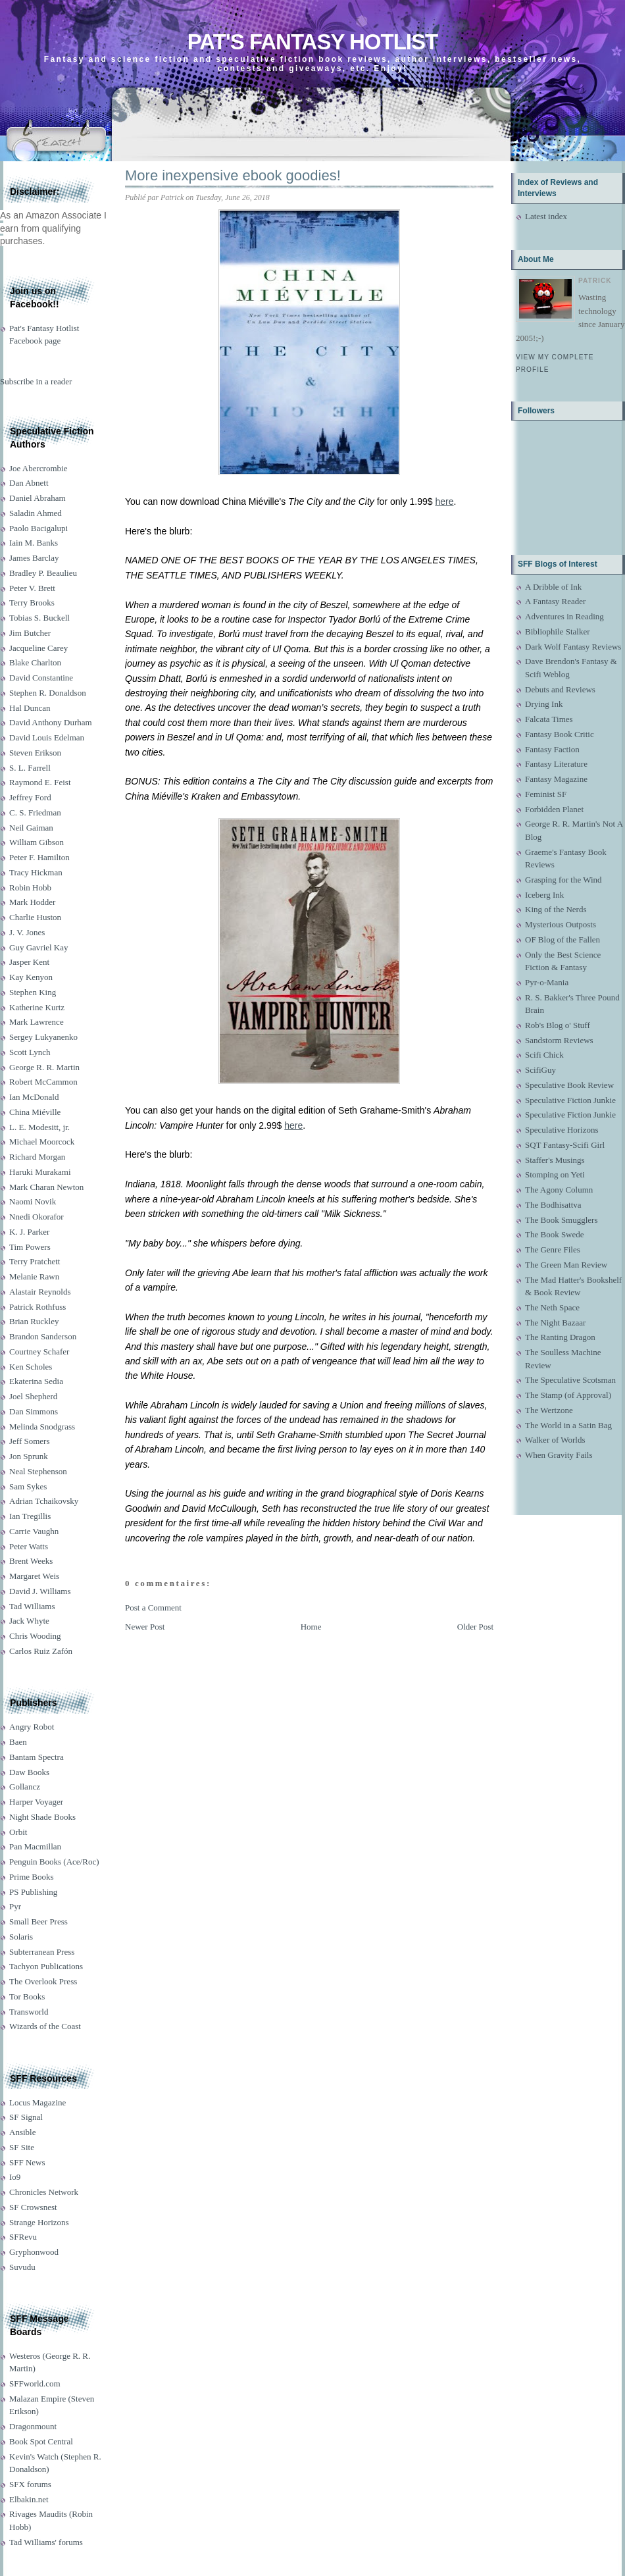 The width and height of the screenshot is (625, 2576). What do you see at coordinates (36, 1022) in the screenshot?
I see `Mark Lawrence` at bounding box center [36, 1022].